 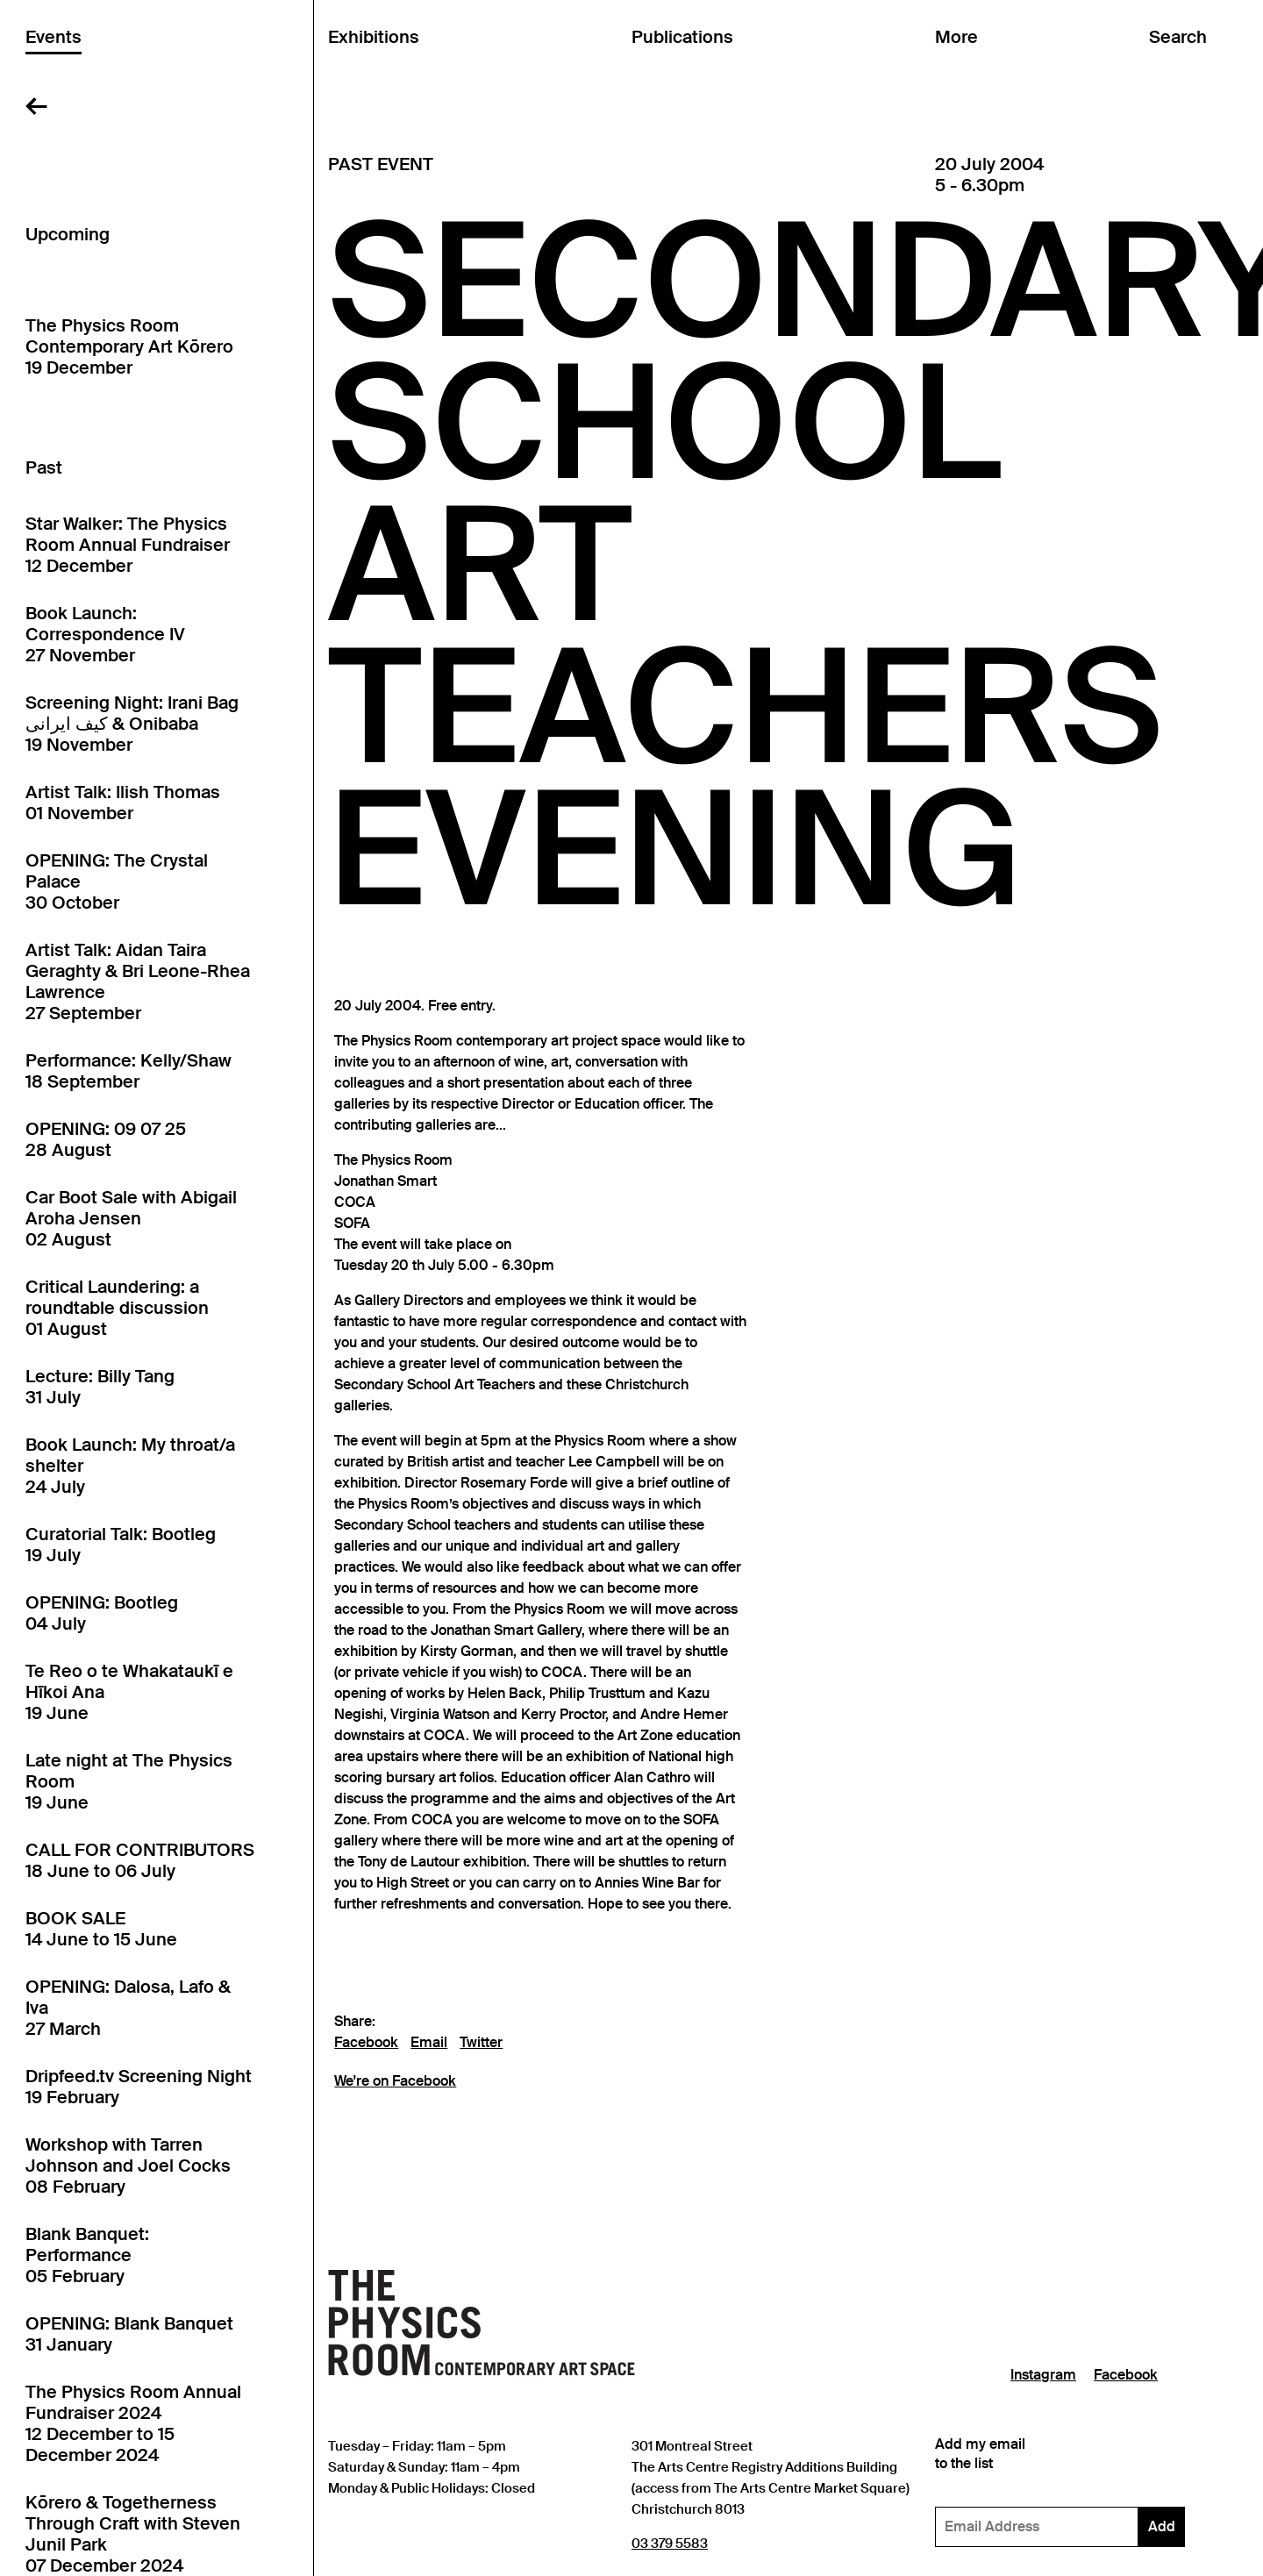 What do you see at coordinates (132, 723) in the screenshot?
I see `Screening Night: Irani Bag کیف ایرانی & Onibaba19 November` at bounding box center [132, 723].